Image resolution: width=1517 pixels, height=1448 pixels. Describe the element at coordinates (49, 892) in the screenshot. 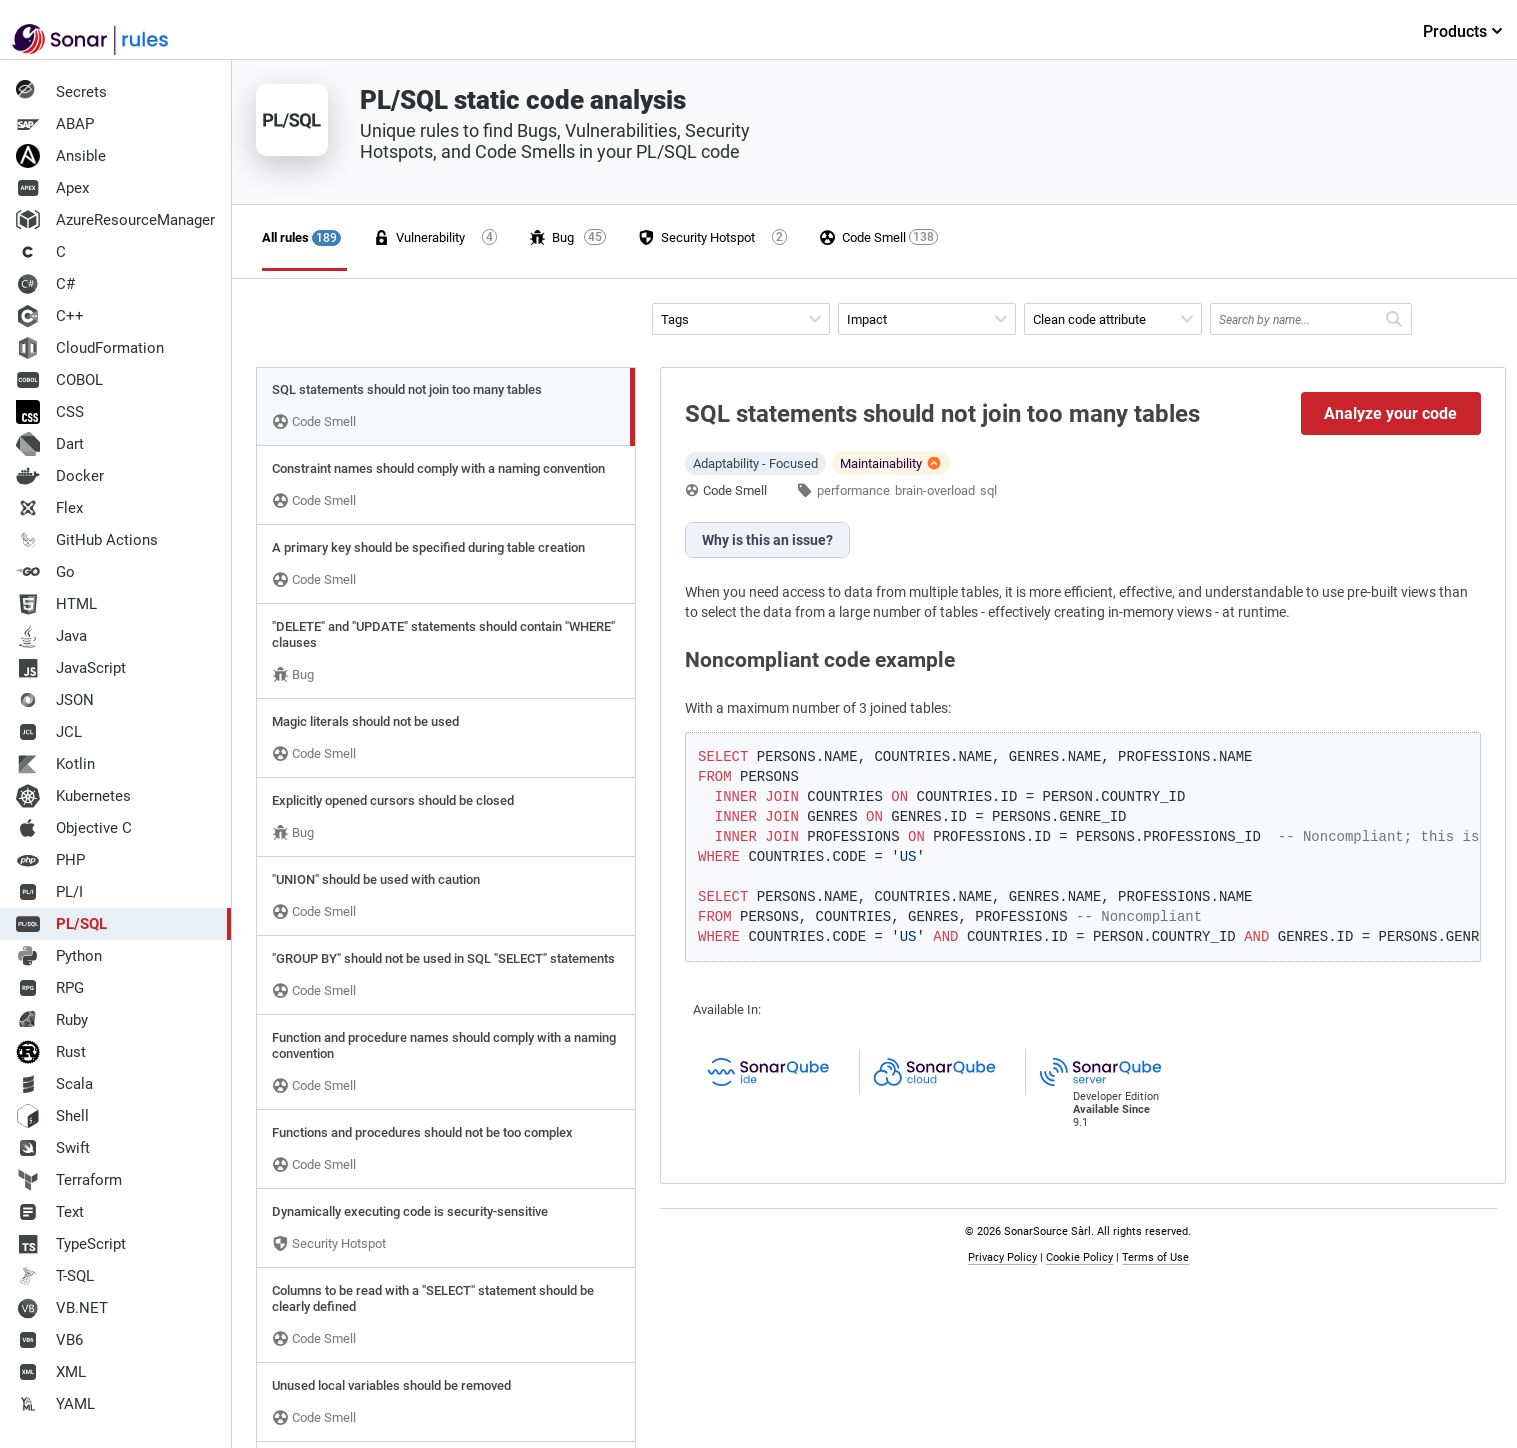

I see `PL/I` at that location.